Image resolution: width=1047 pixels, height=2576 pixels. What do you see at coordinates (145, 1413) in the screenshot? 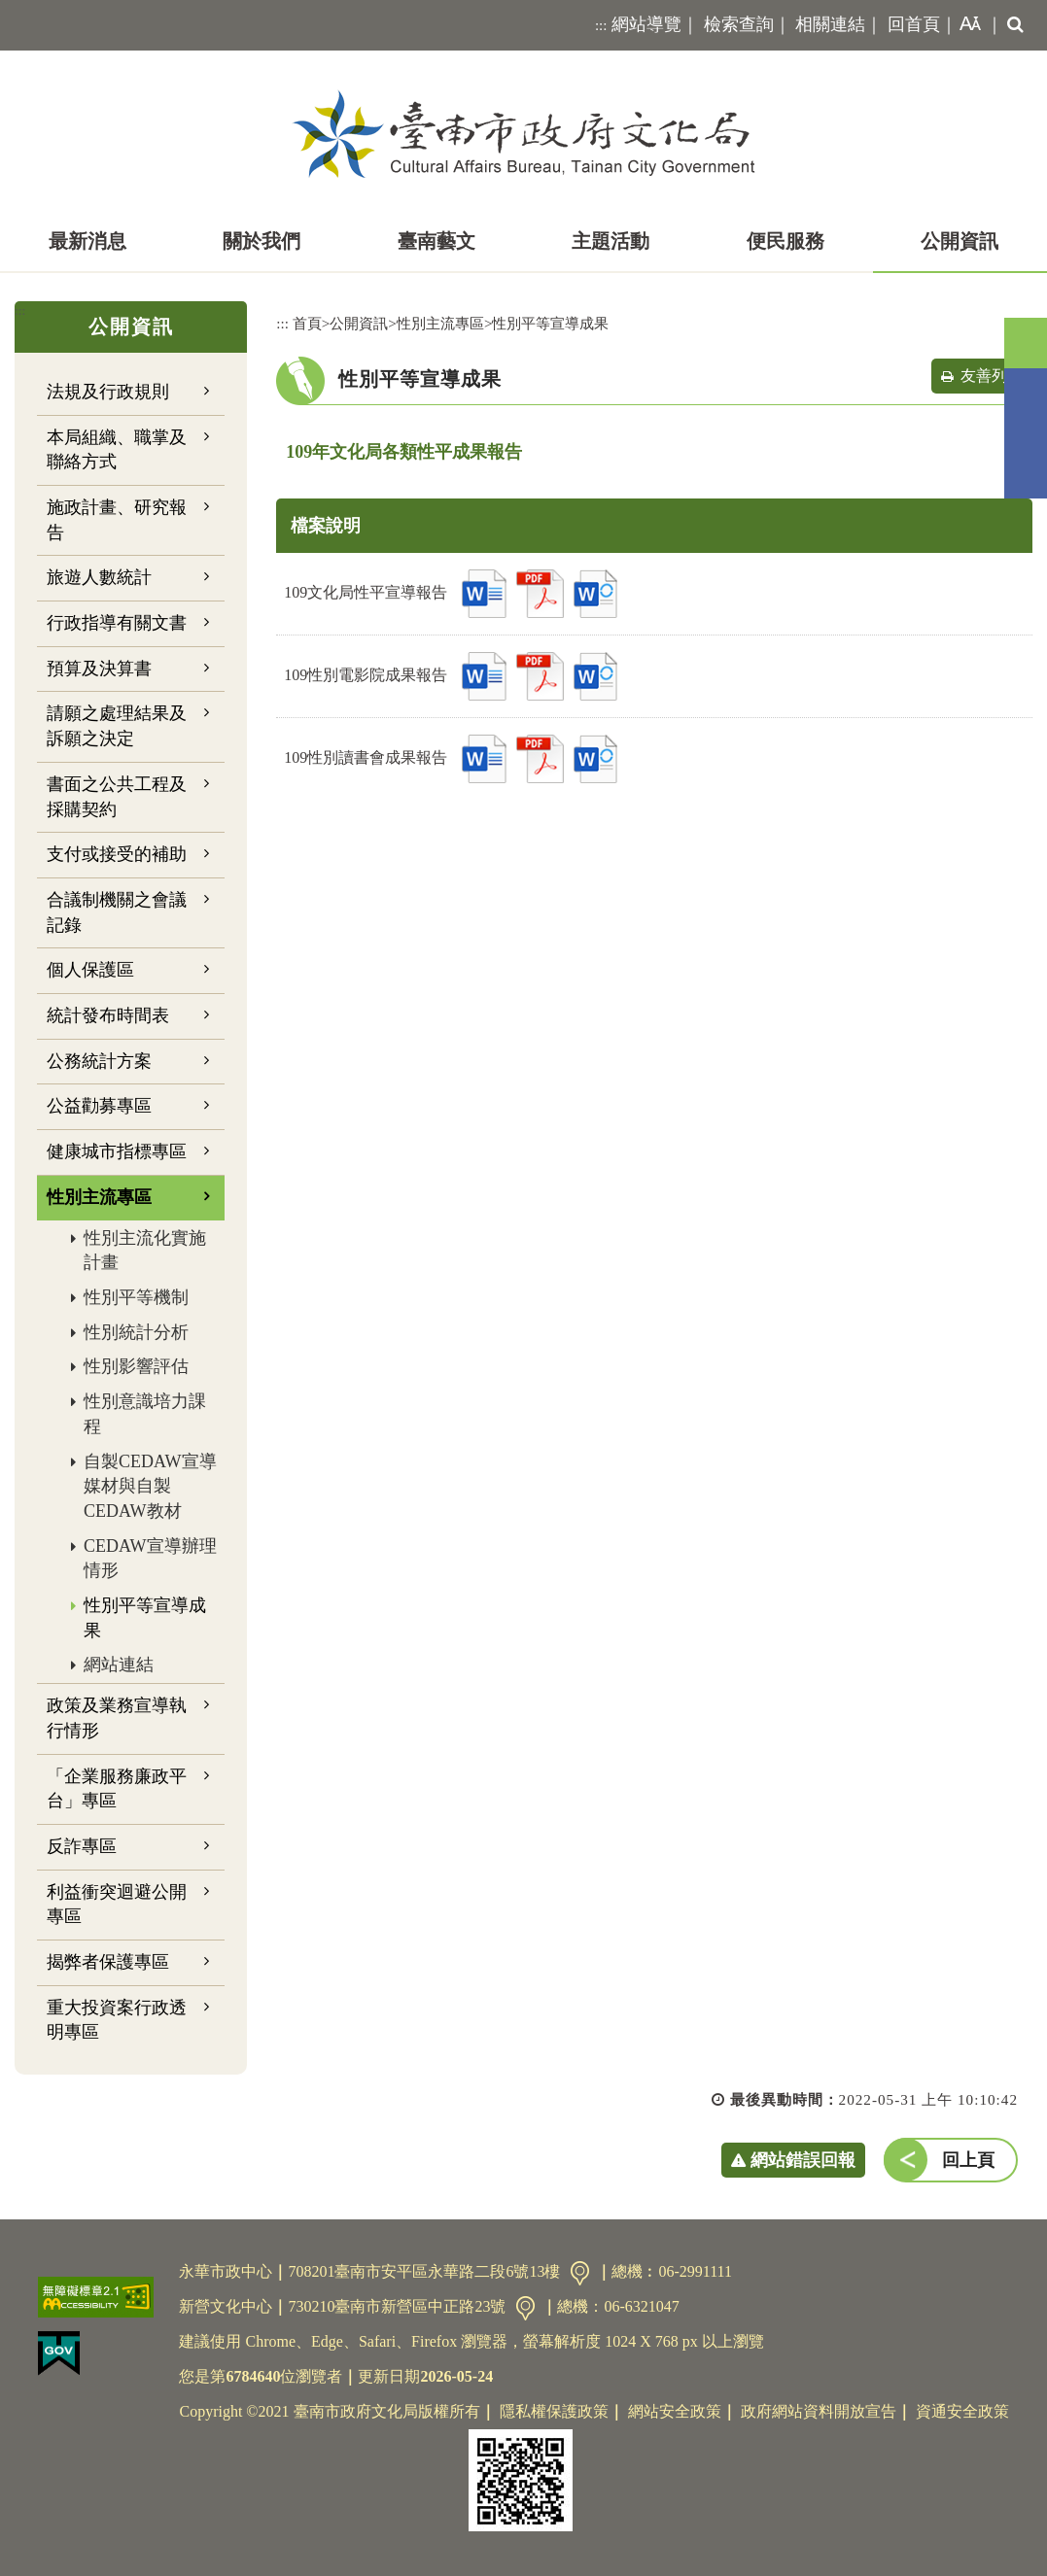
I see `性別意識培力課程` at bounding box center [145, 1413].